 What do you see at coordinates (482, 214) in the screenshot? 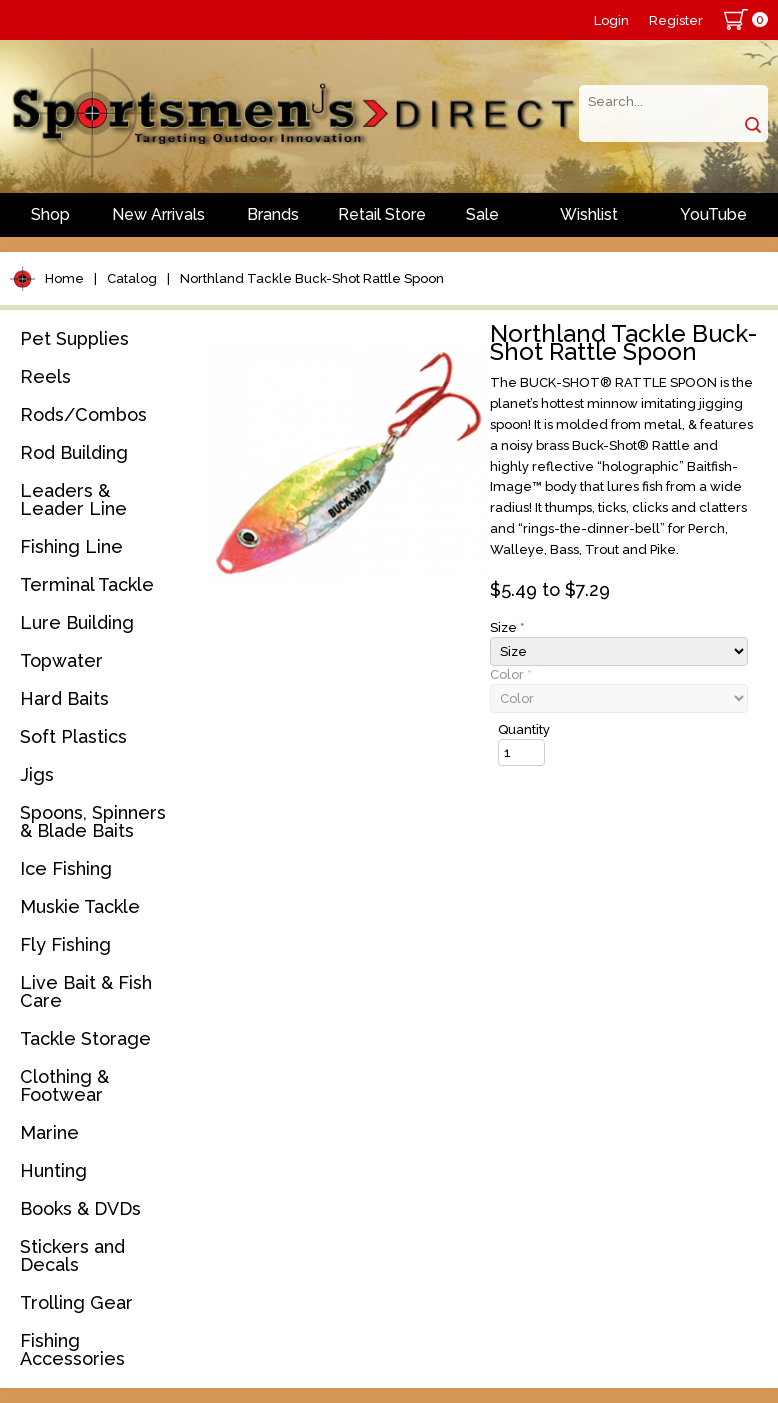
I see `Sale` at bounding box center [482, 214].